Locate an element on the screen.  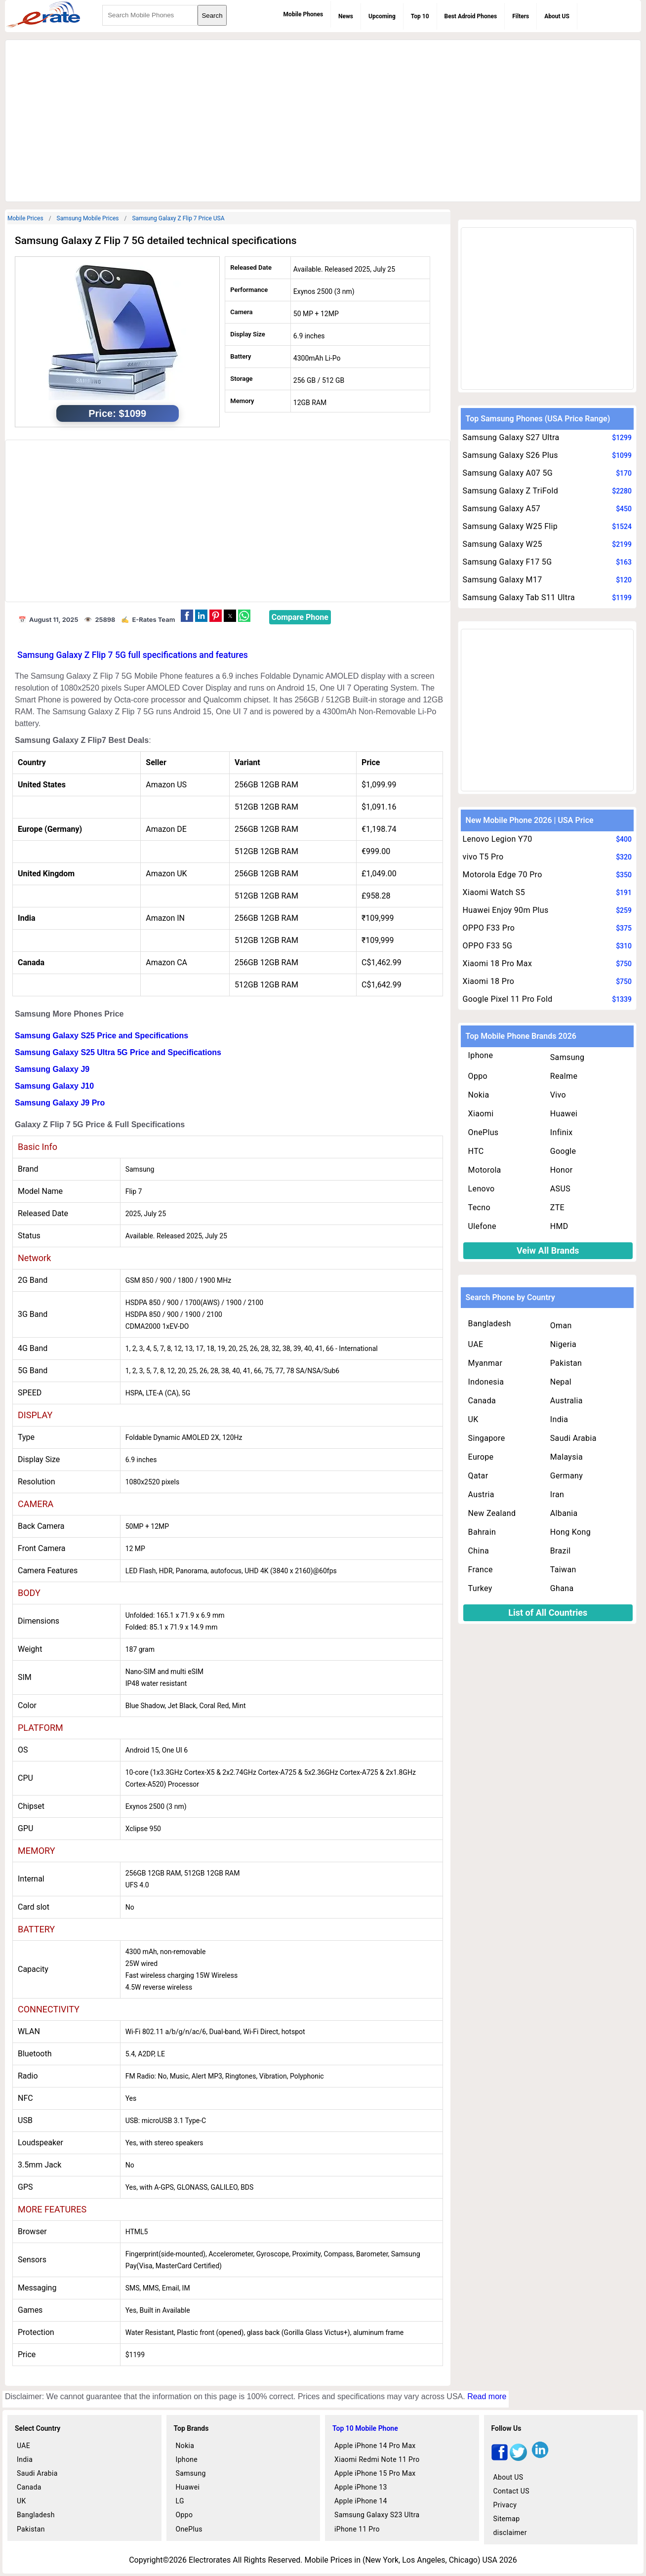
Singapore is located at coordinates (486, 1438).